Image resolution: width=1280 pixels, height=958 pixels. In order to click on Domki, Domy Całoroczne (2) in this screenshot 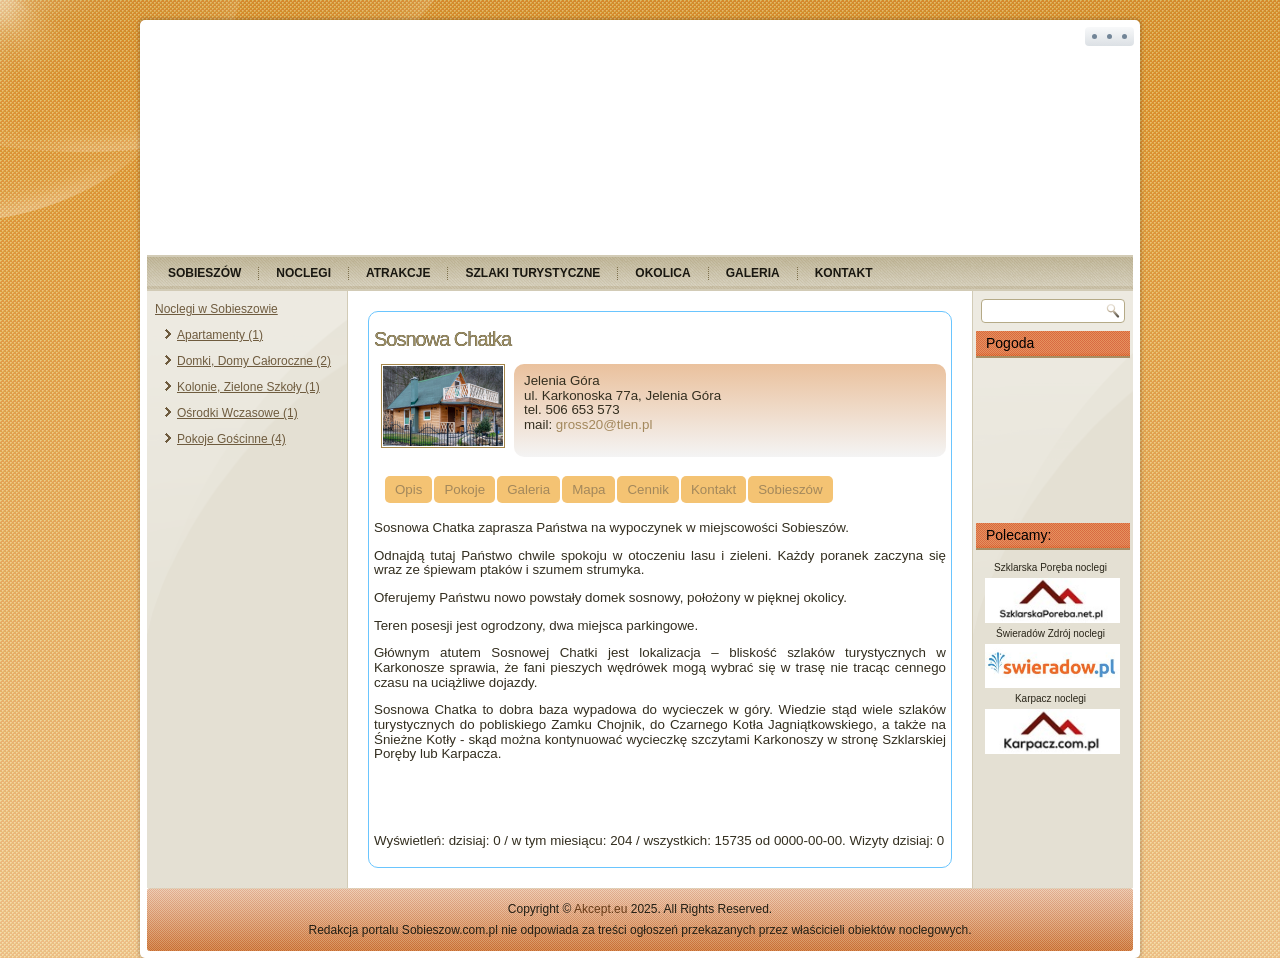, I will do `click(254, 361)`.